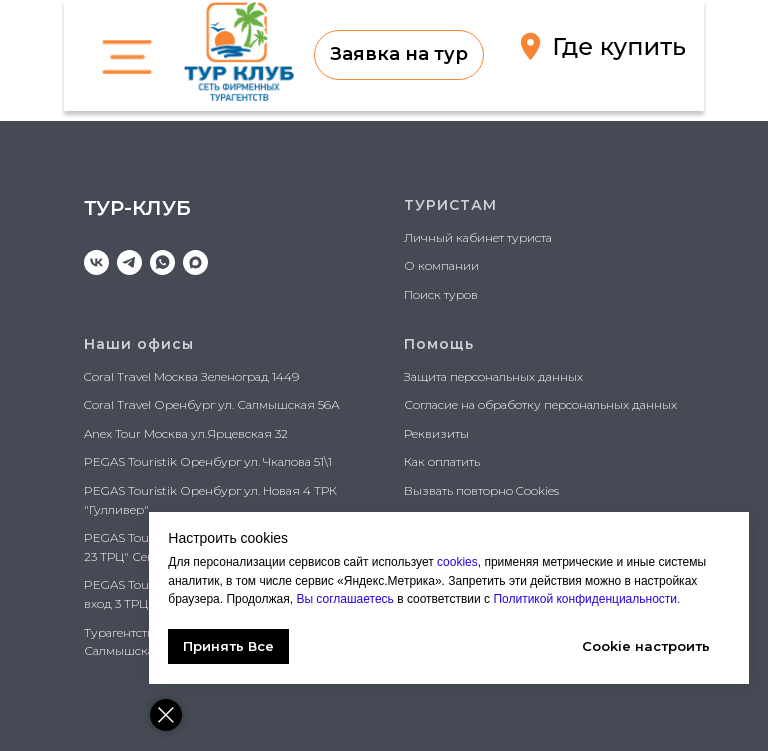 This screenshot has height=751, width=768. I want to click on [telegram], so click(129, 262).